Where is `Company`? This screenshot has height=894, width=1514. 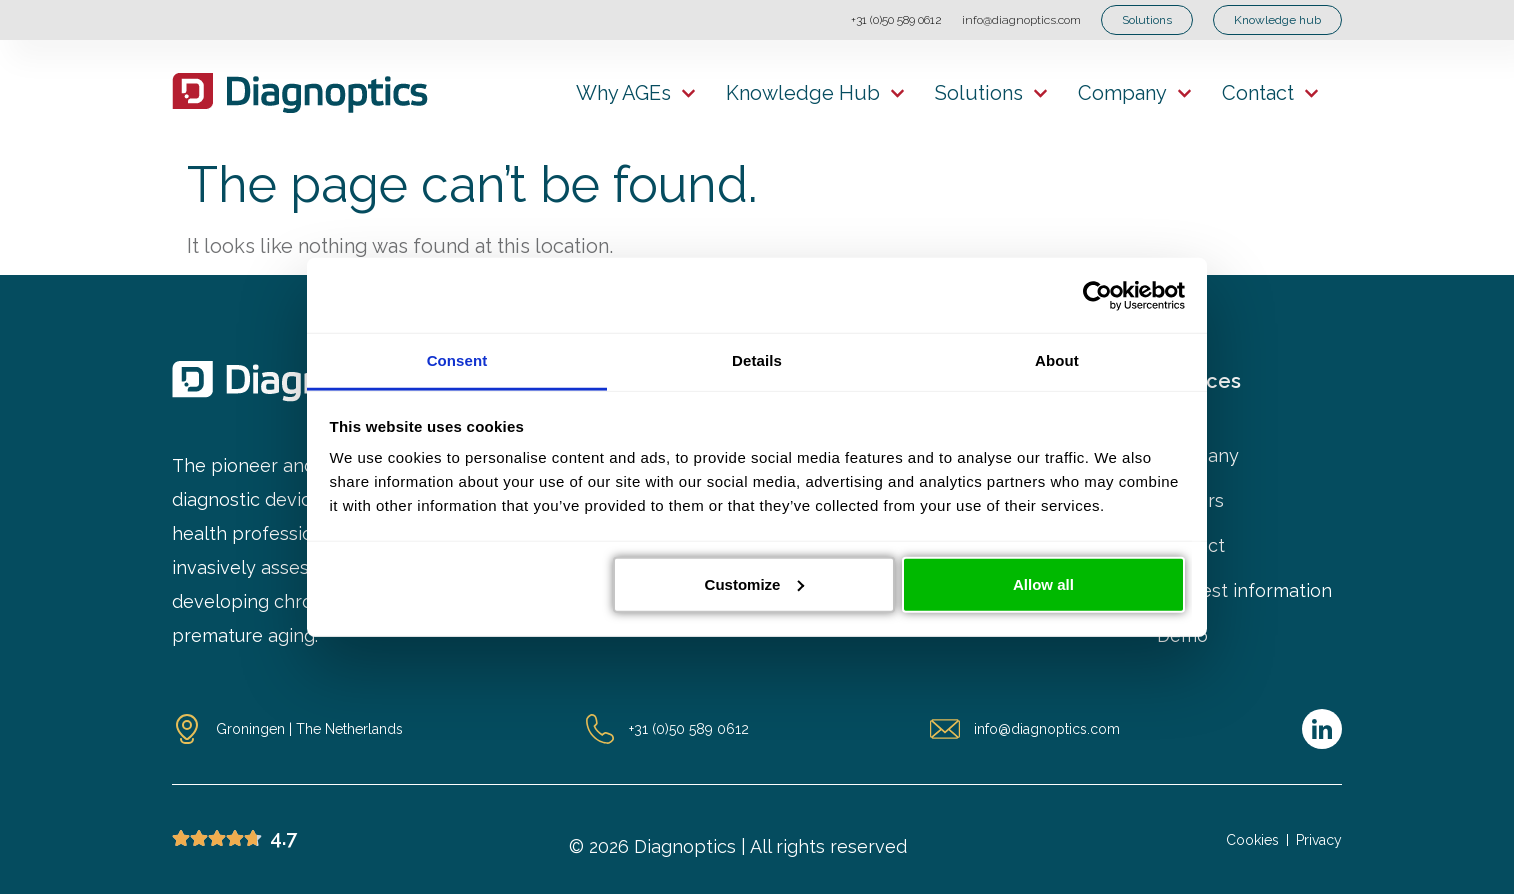 Company is located at coordinates (1135, 93).